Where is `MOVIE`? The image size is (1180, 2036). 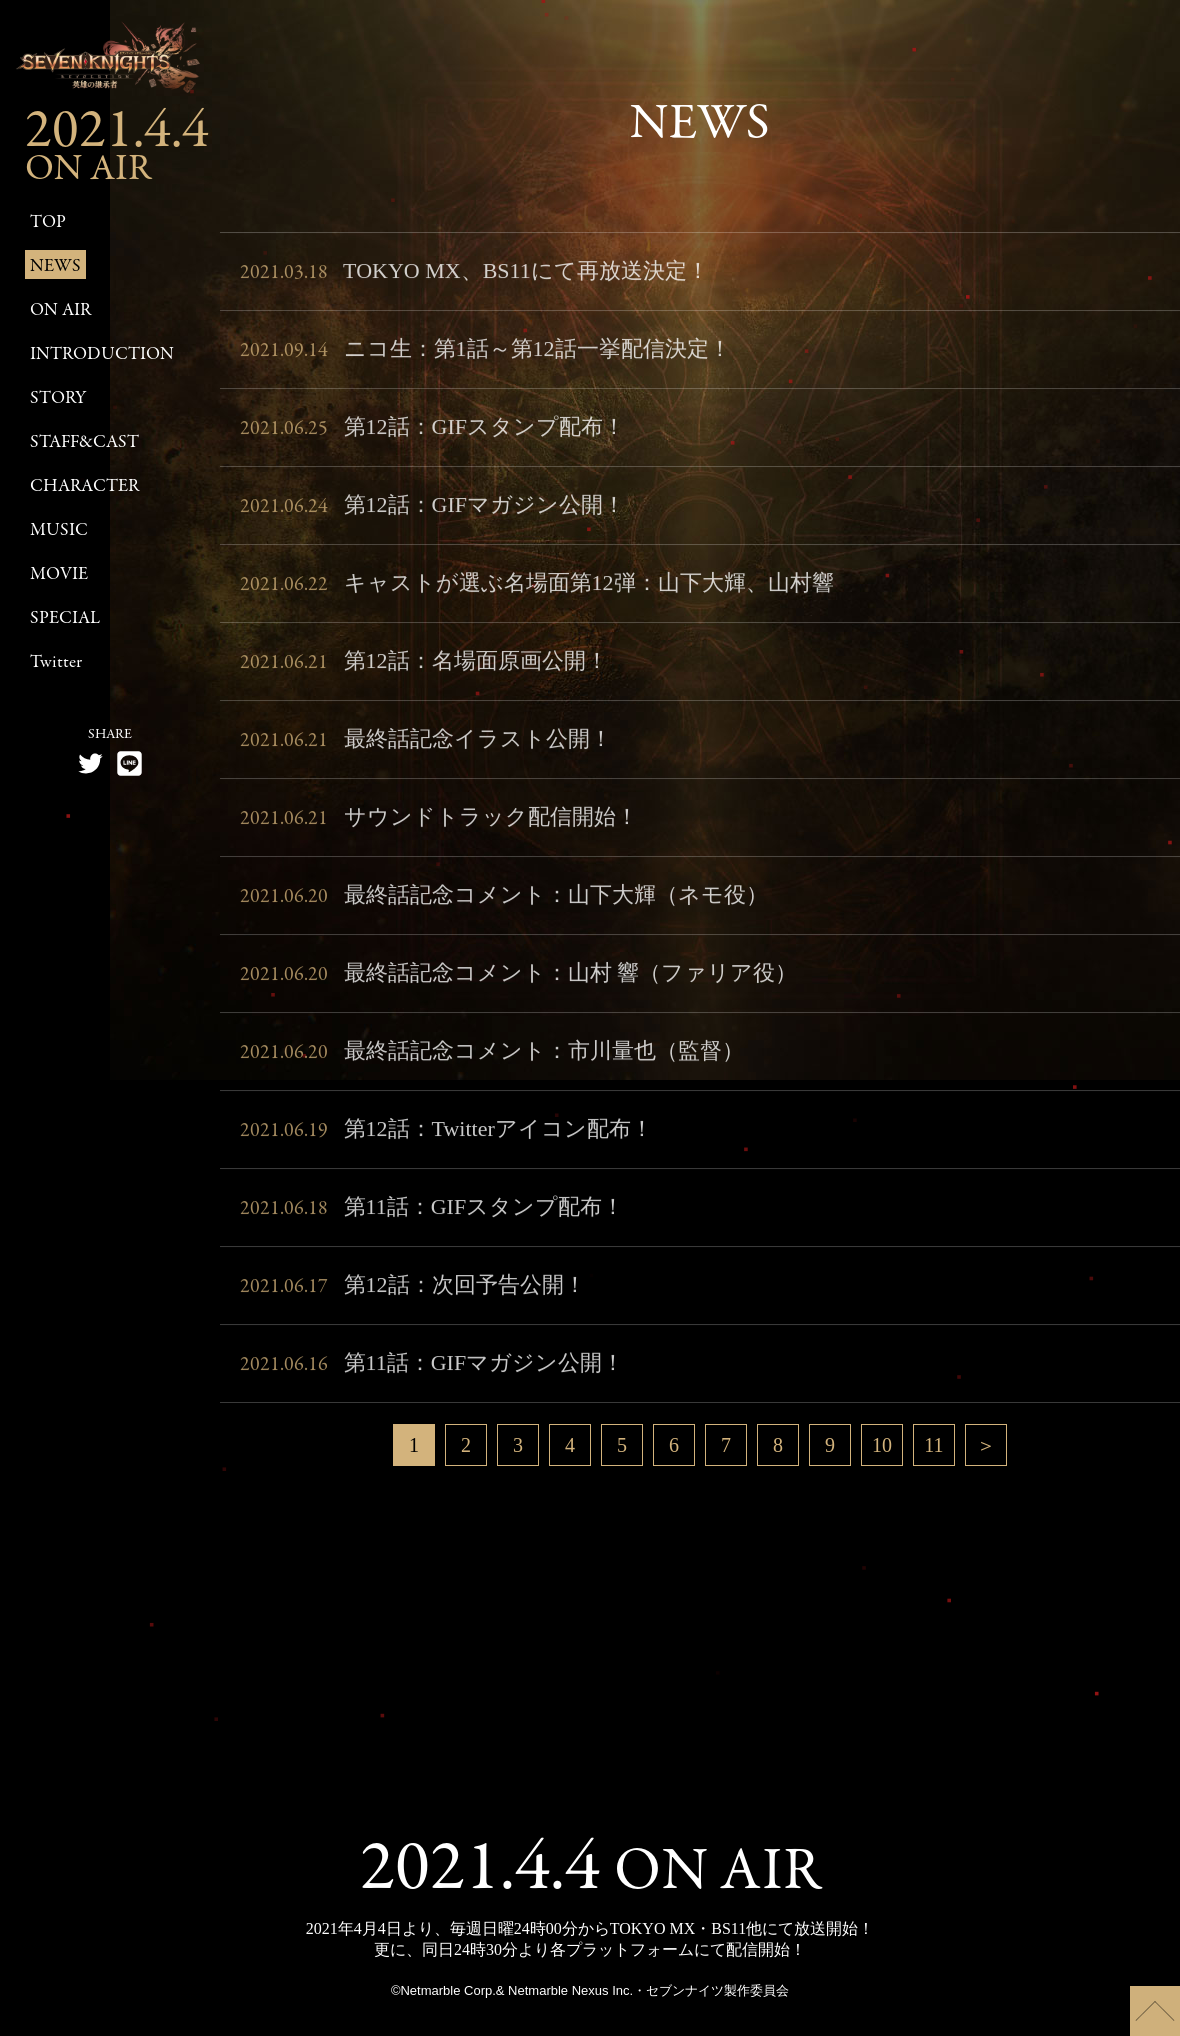
MOVIE is located at coordinates (59, 574).